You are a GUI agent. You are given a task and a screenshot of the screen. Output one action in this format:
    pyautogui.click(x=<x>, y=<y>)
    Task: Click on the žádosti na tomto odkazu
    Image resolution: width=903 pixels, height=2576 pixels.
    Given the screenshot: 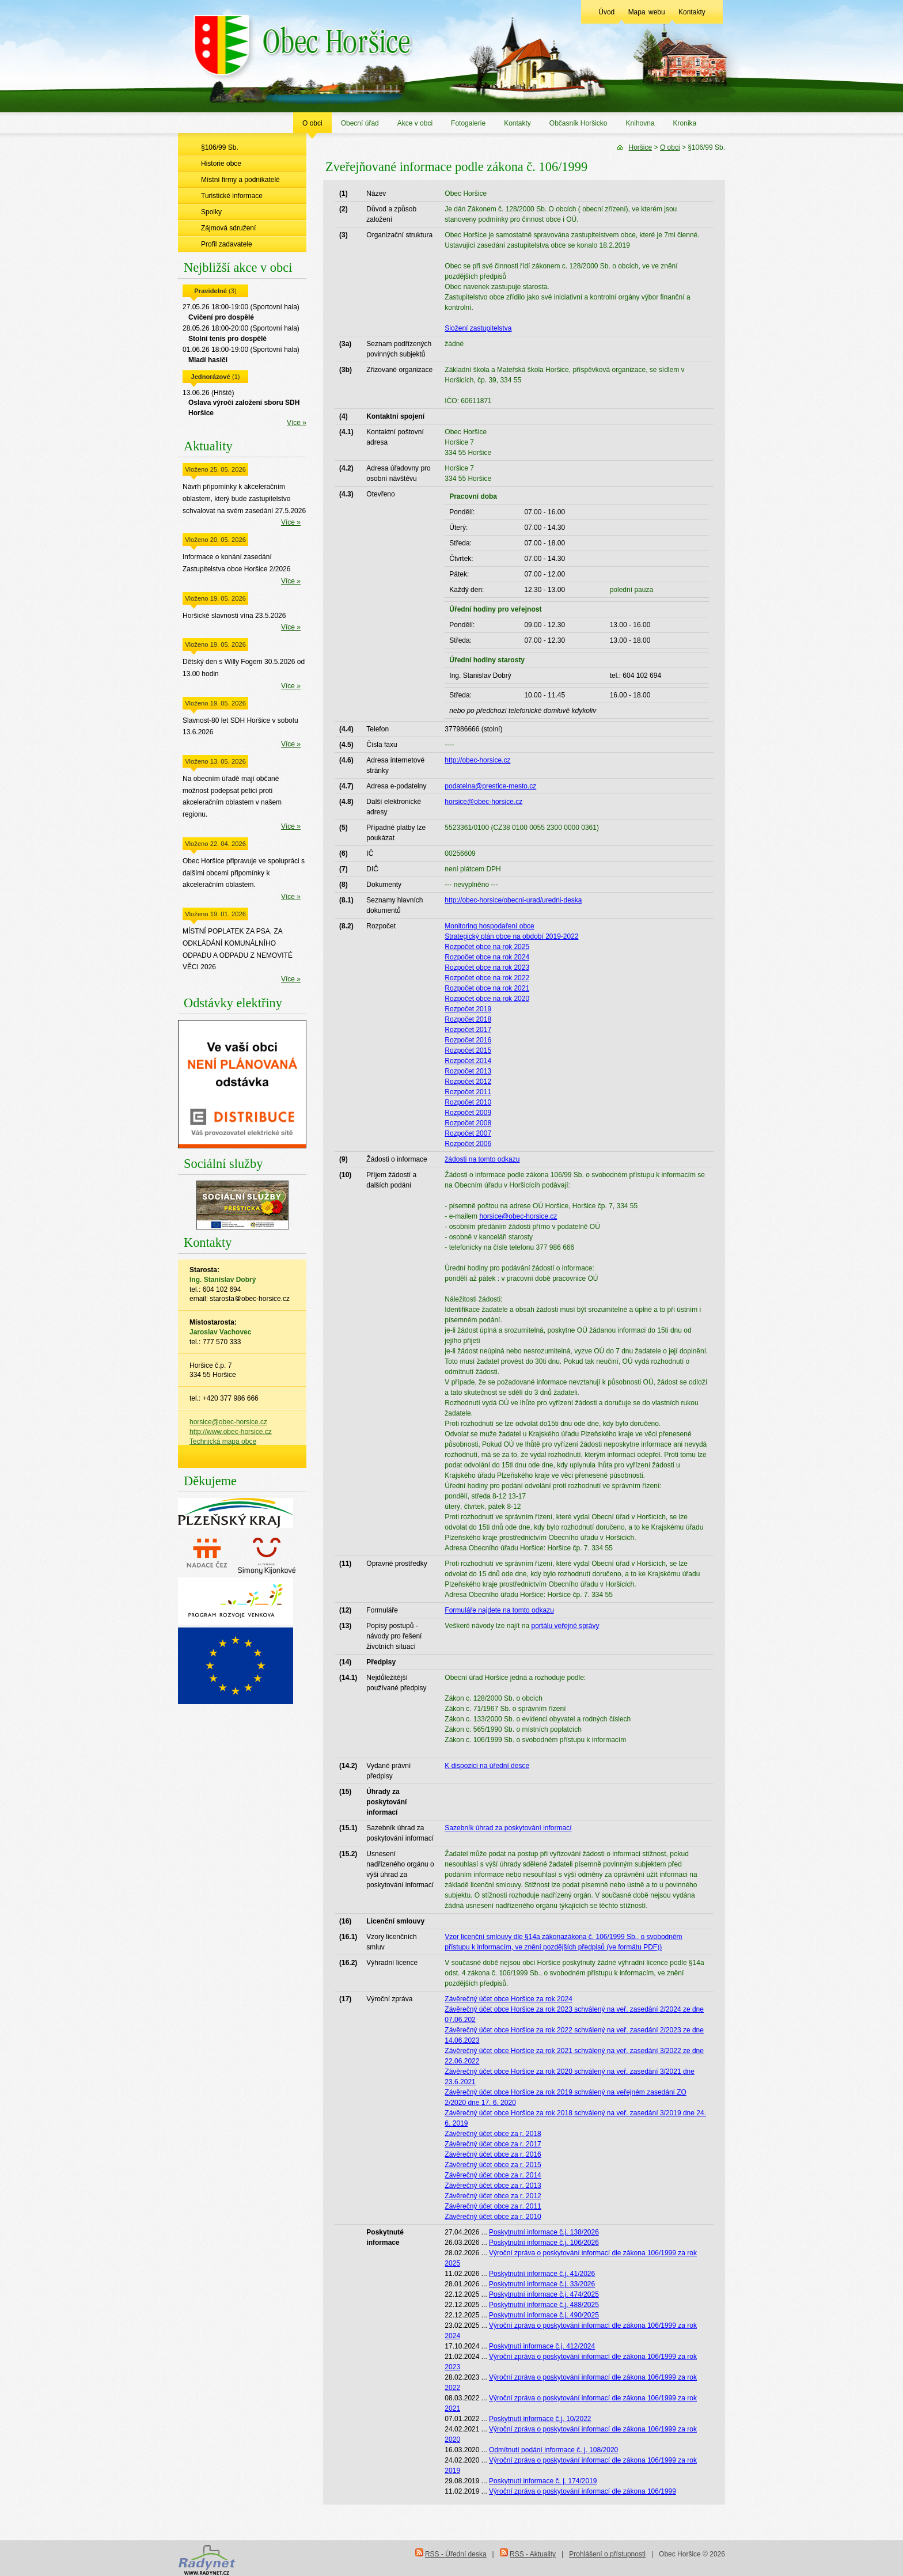 What is the action you would take?
    pyautogui.click(x=482, y=1159)
    